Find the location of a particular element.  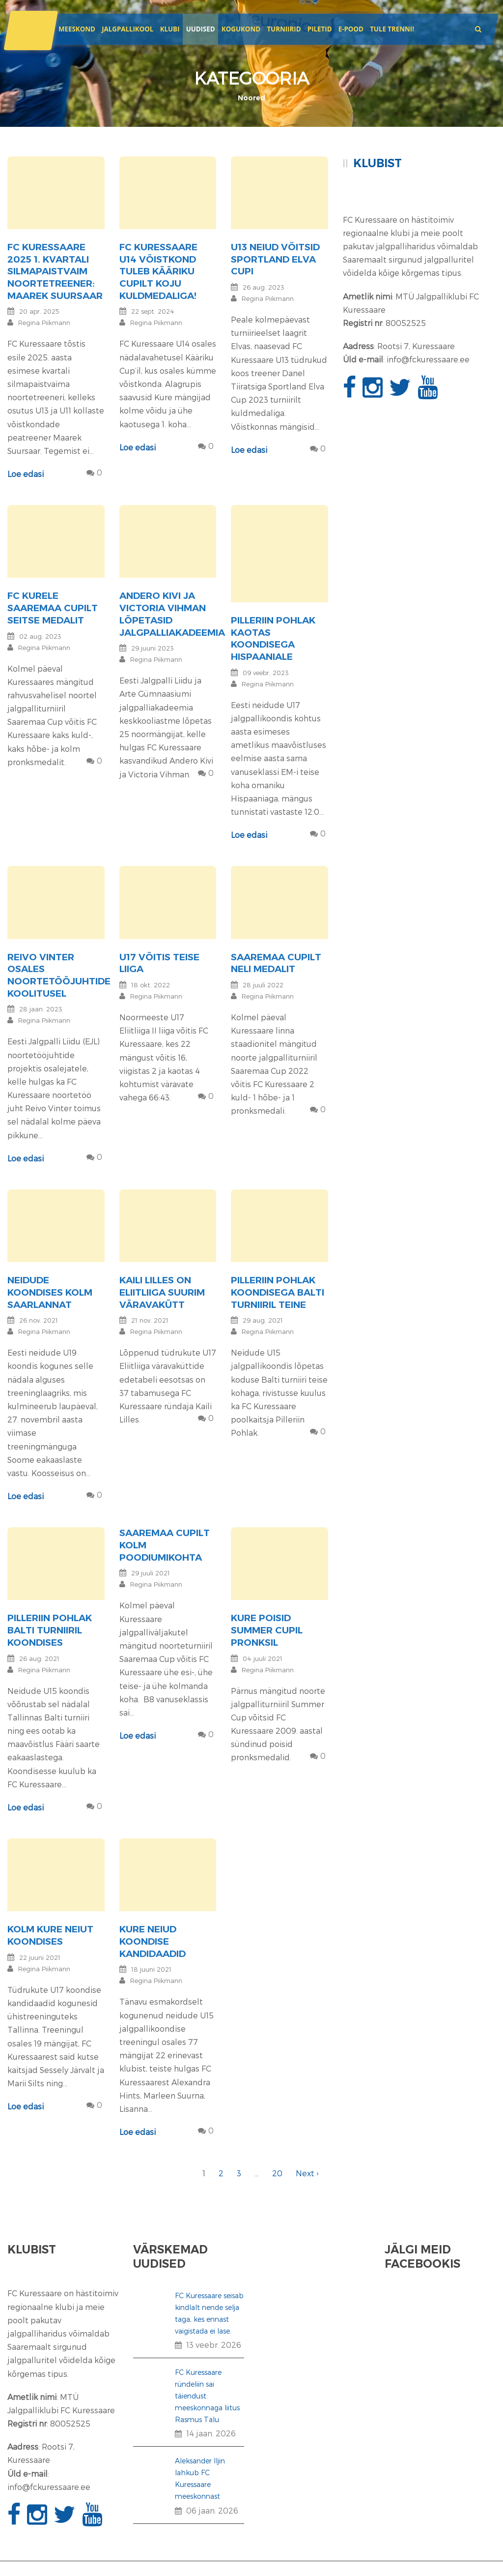

U13 neiud võitsid Sportland Elva Cupi is located at coordinates (275, 259).